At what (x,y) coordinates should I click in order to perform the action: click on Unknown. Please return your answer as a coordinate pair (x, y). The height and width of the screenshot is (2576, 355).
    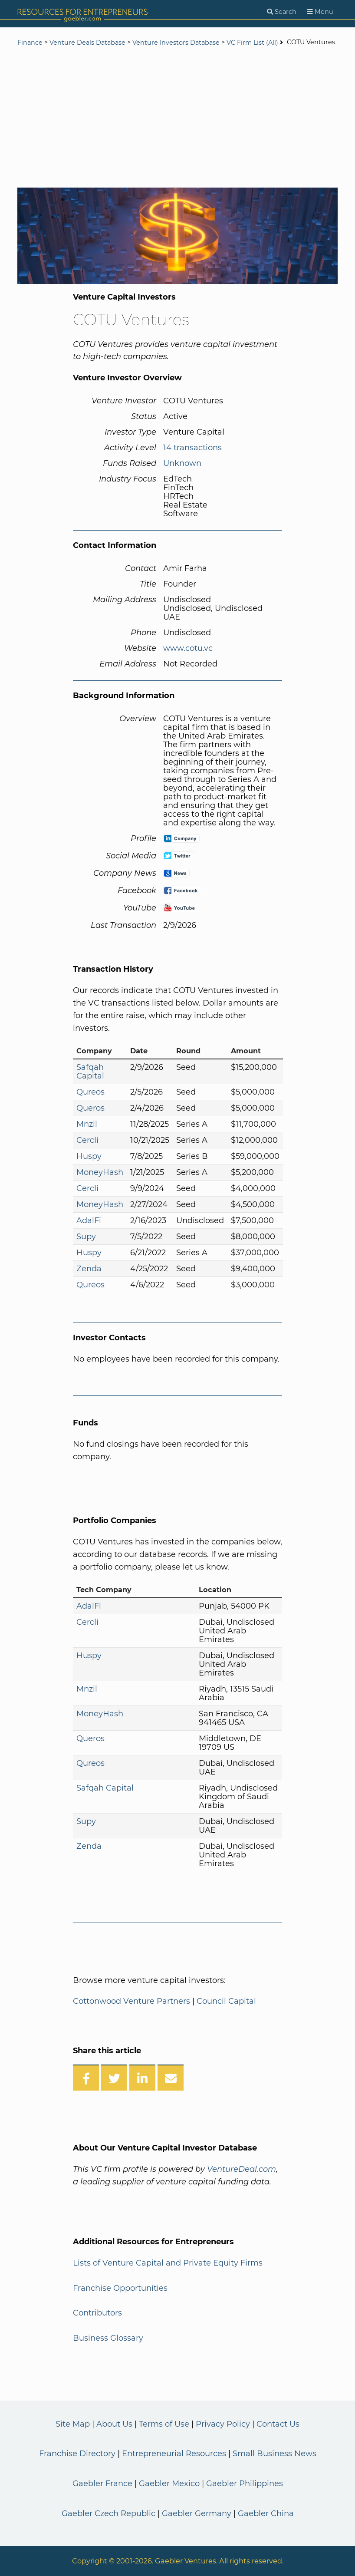
    Looking at the image, I should click on (182, 463).